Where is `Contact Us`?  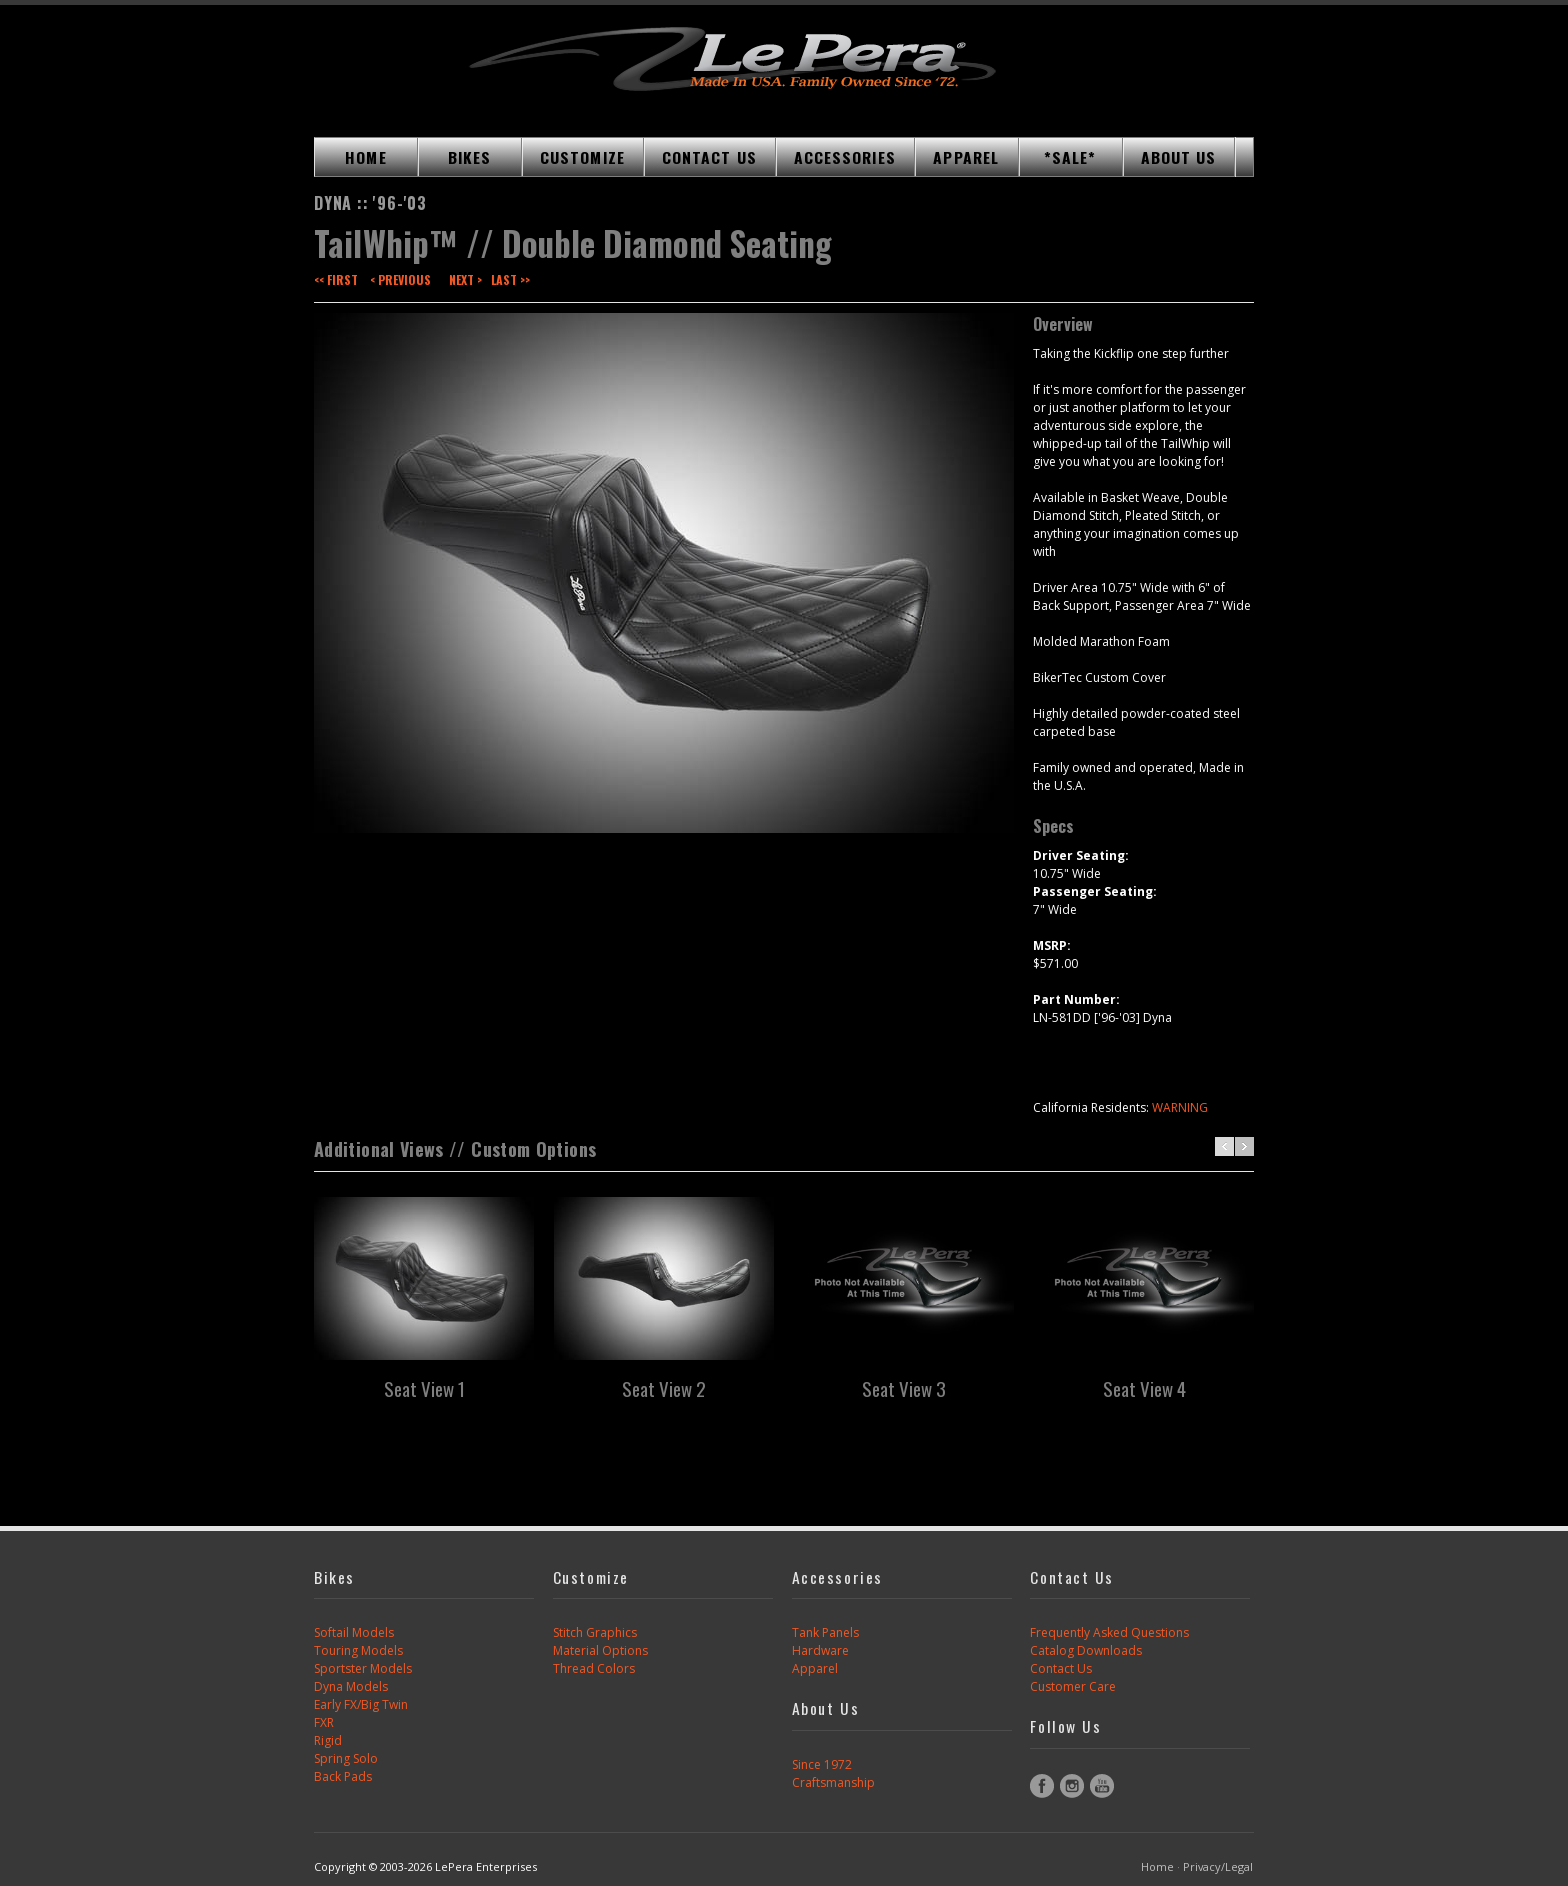
Contact Us is located at coordinates (1061, 1668).